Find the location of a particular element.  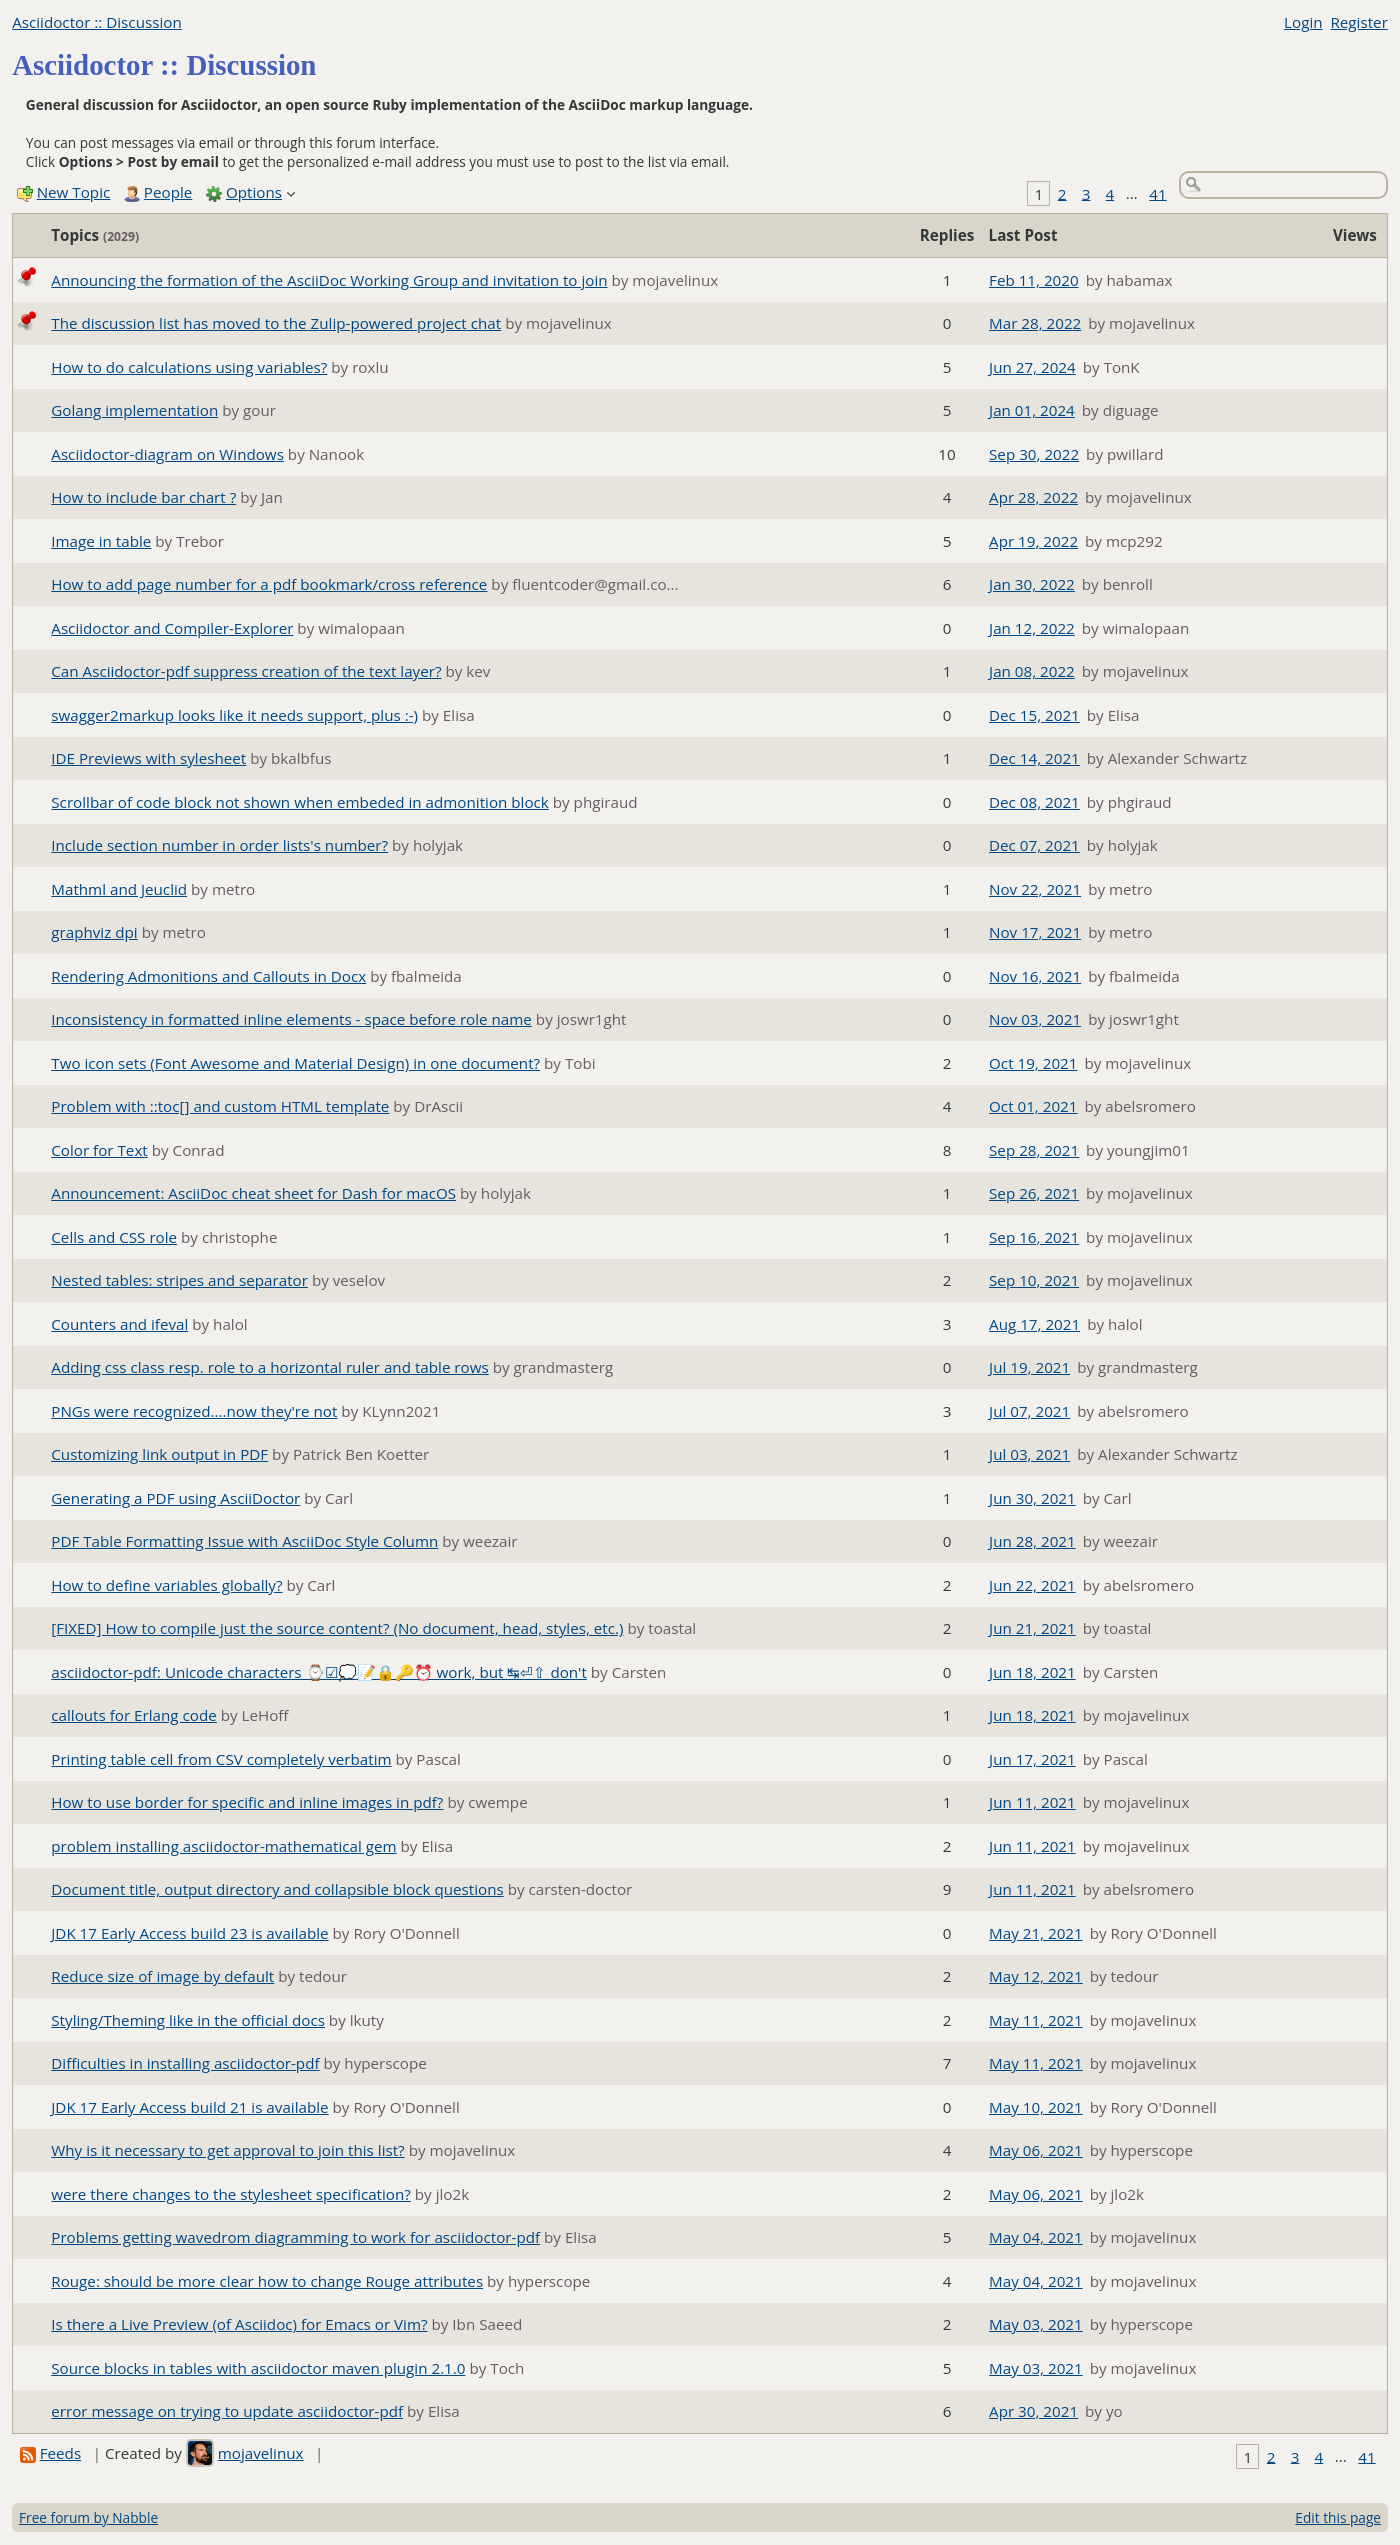

Asciidoctor :: Discussion is located at coordinates (97, 22).